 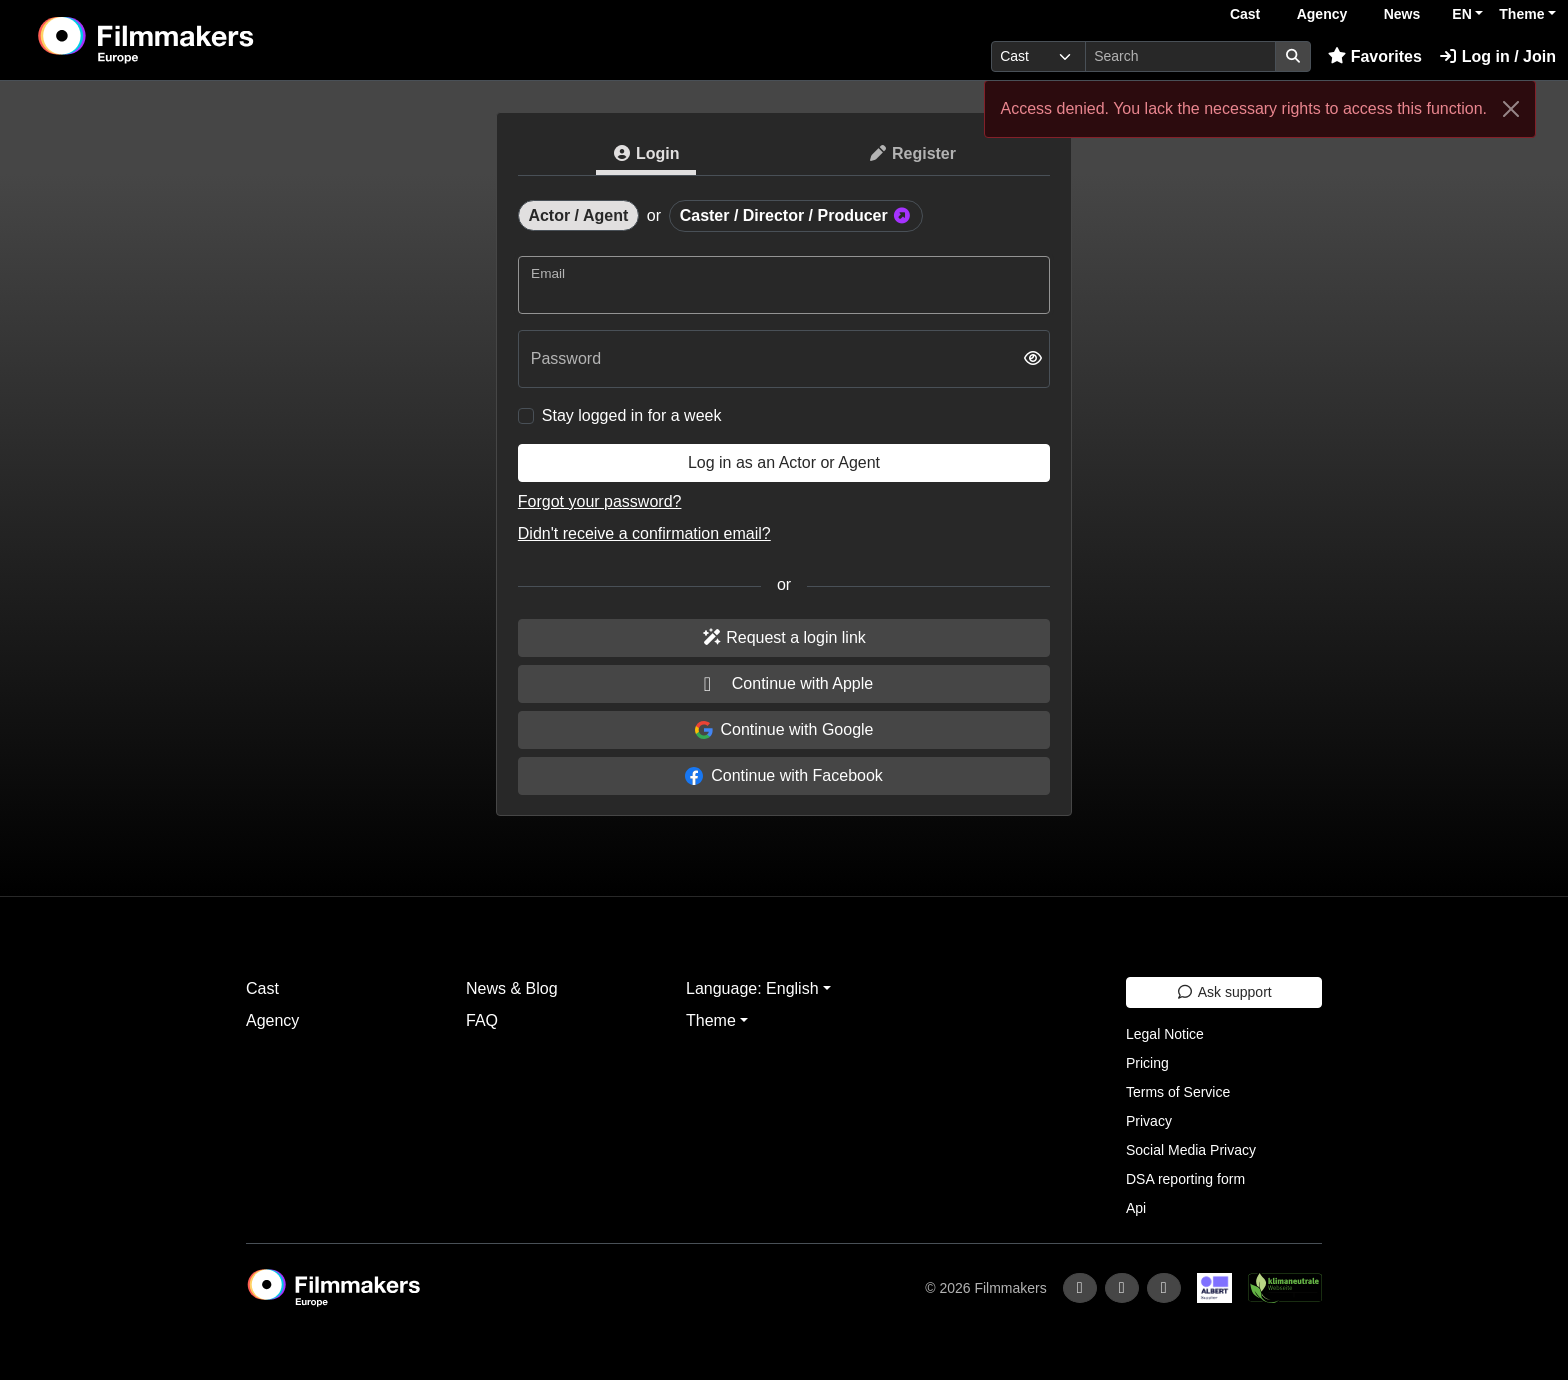 What do you see at coordinates (1149, 1121) in the screenshot?
I see `Privacy` at bounding box center [1149, 1121].